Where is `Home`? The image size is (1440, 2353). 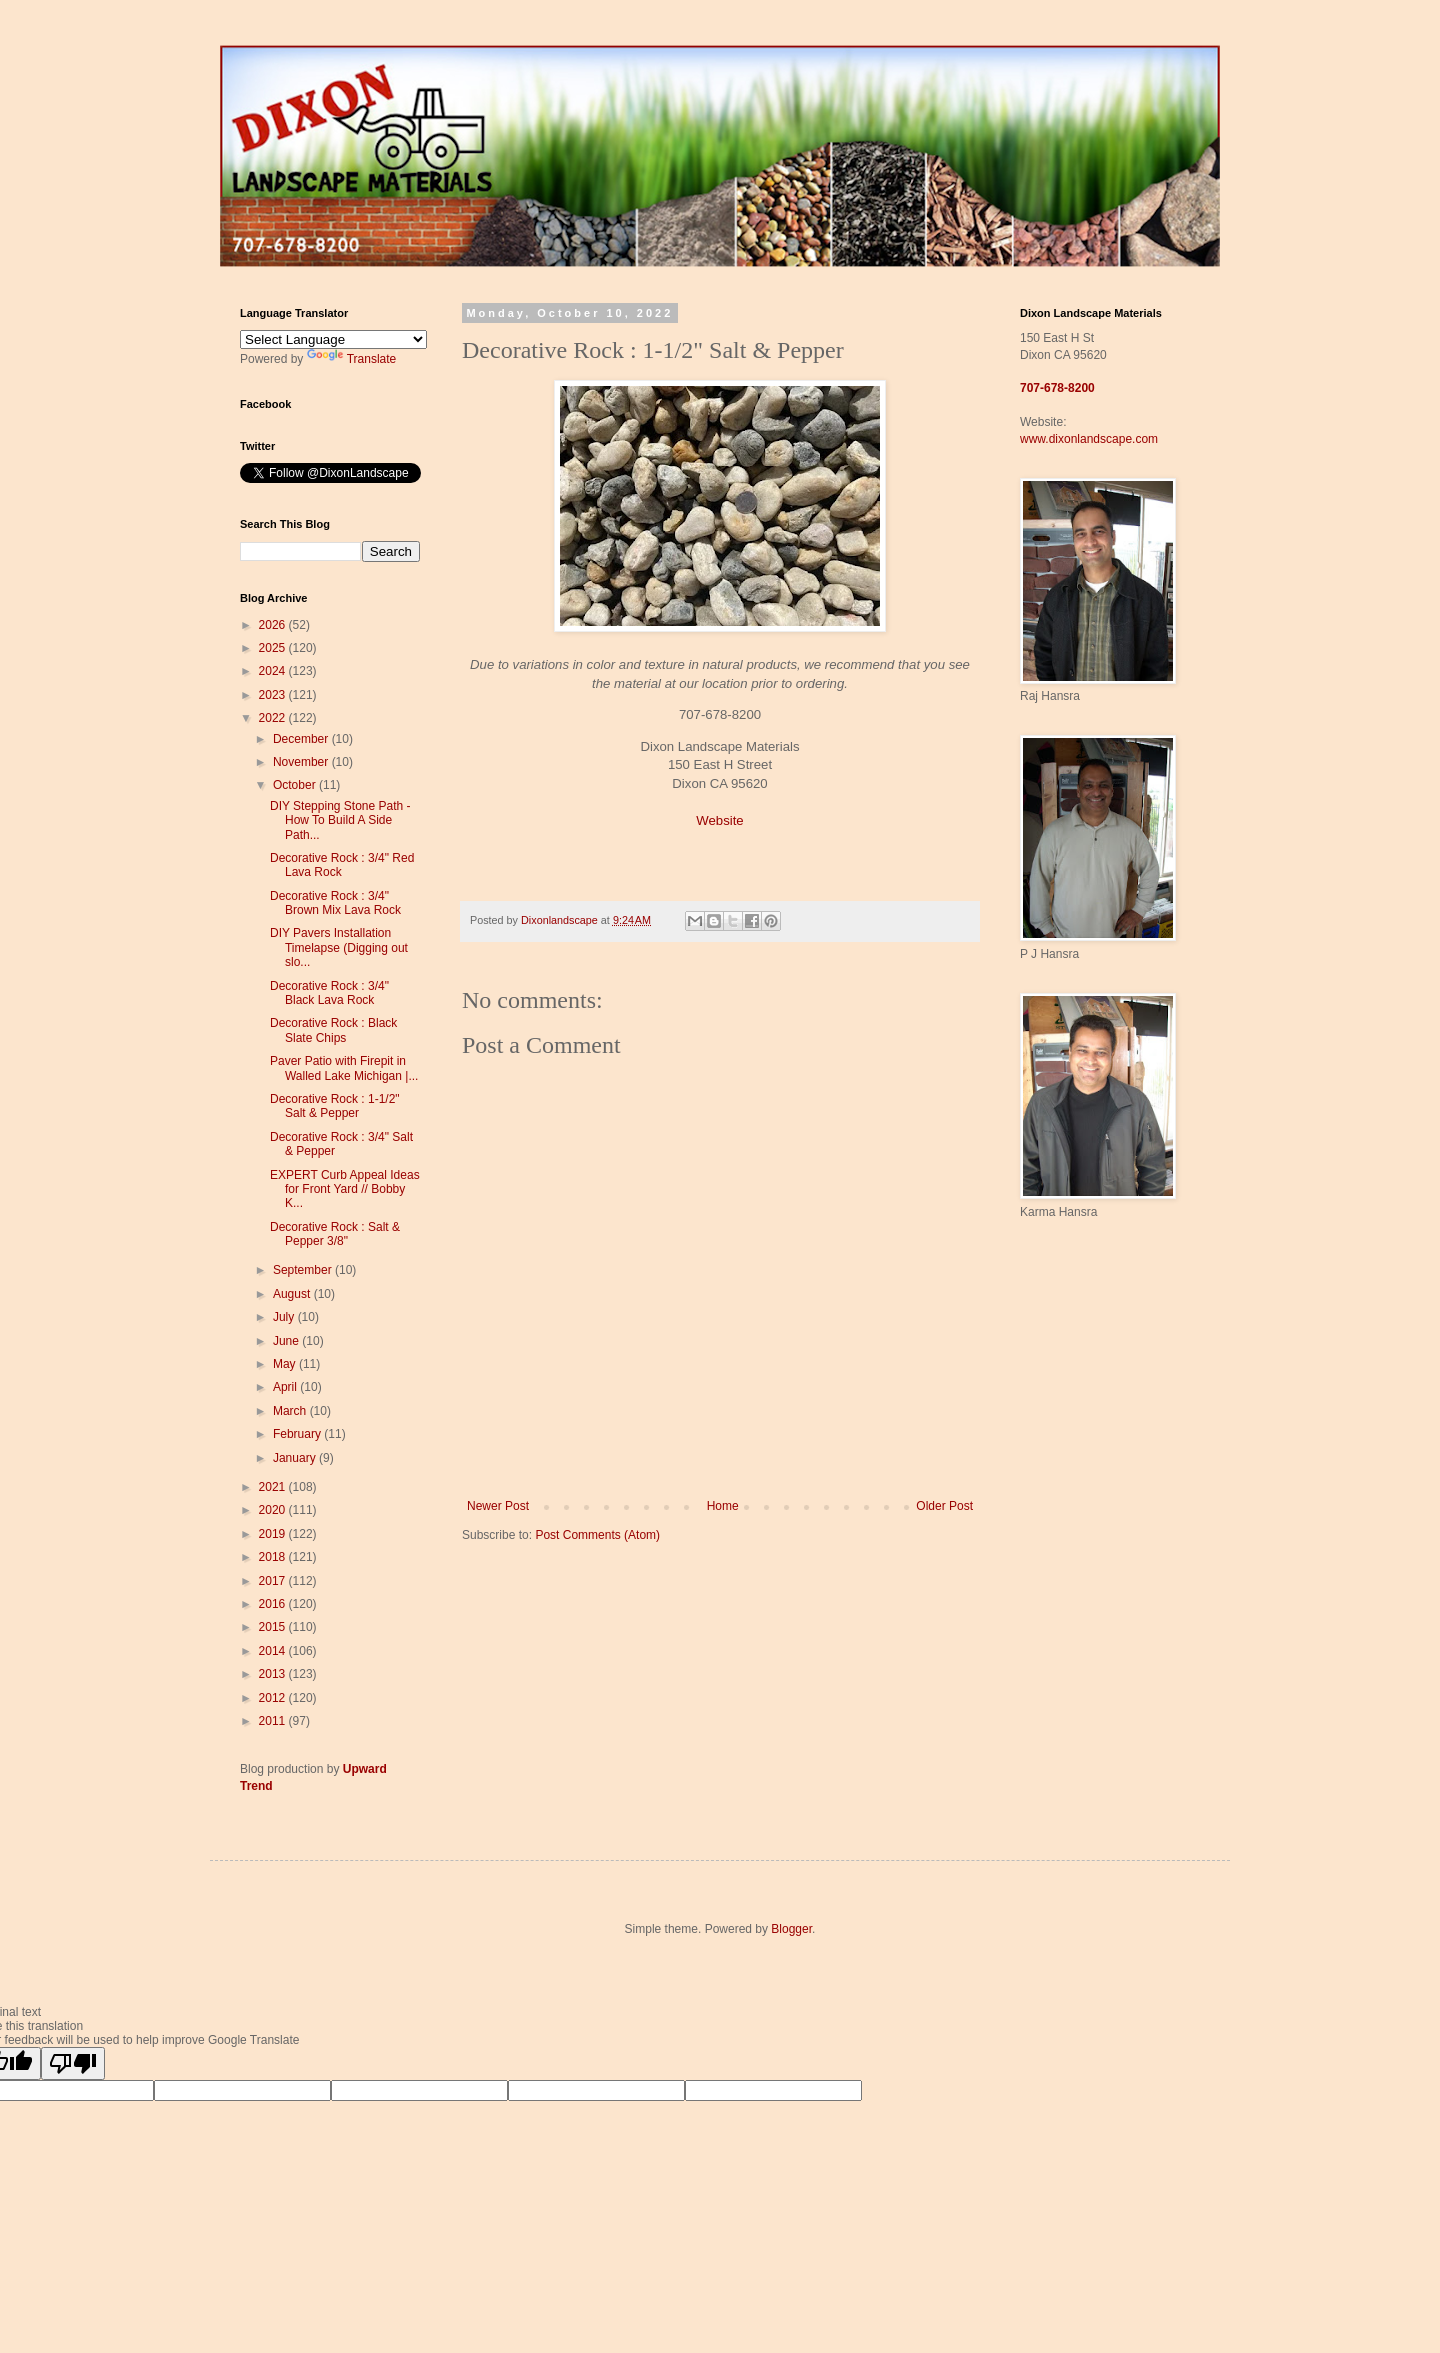 Home is located at coordinates (723, 1506).